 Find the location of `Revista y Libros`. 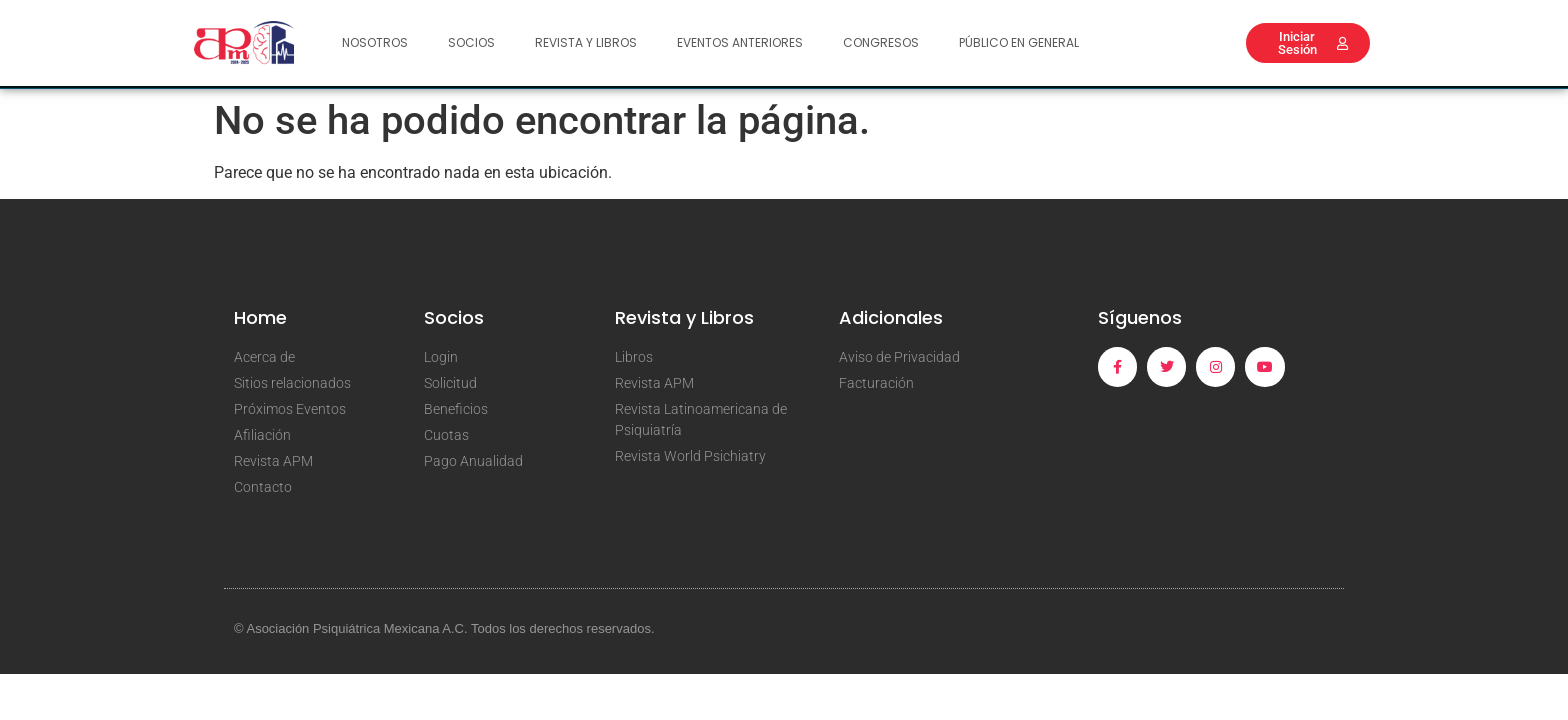

Revista y Libros is located at coordinates (586, 42).